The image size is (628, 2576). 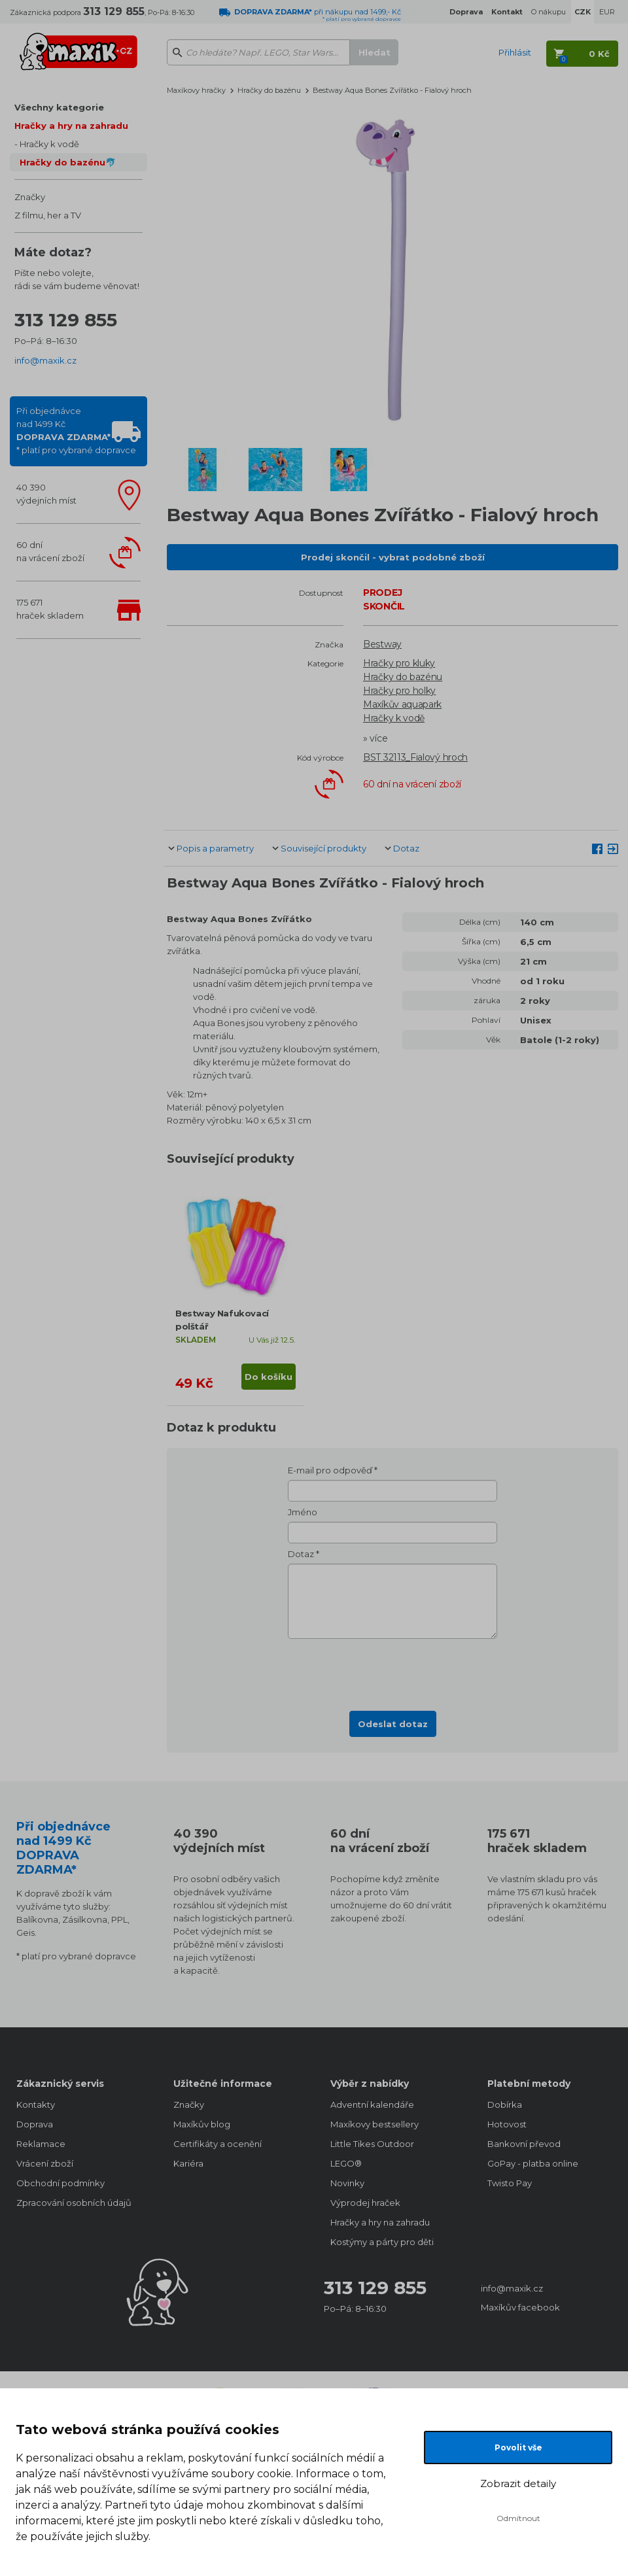 I want to click on E-mail pro odpověď, so click(x=330, y=1470).